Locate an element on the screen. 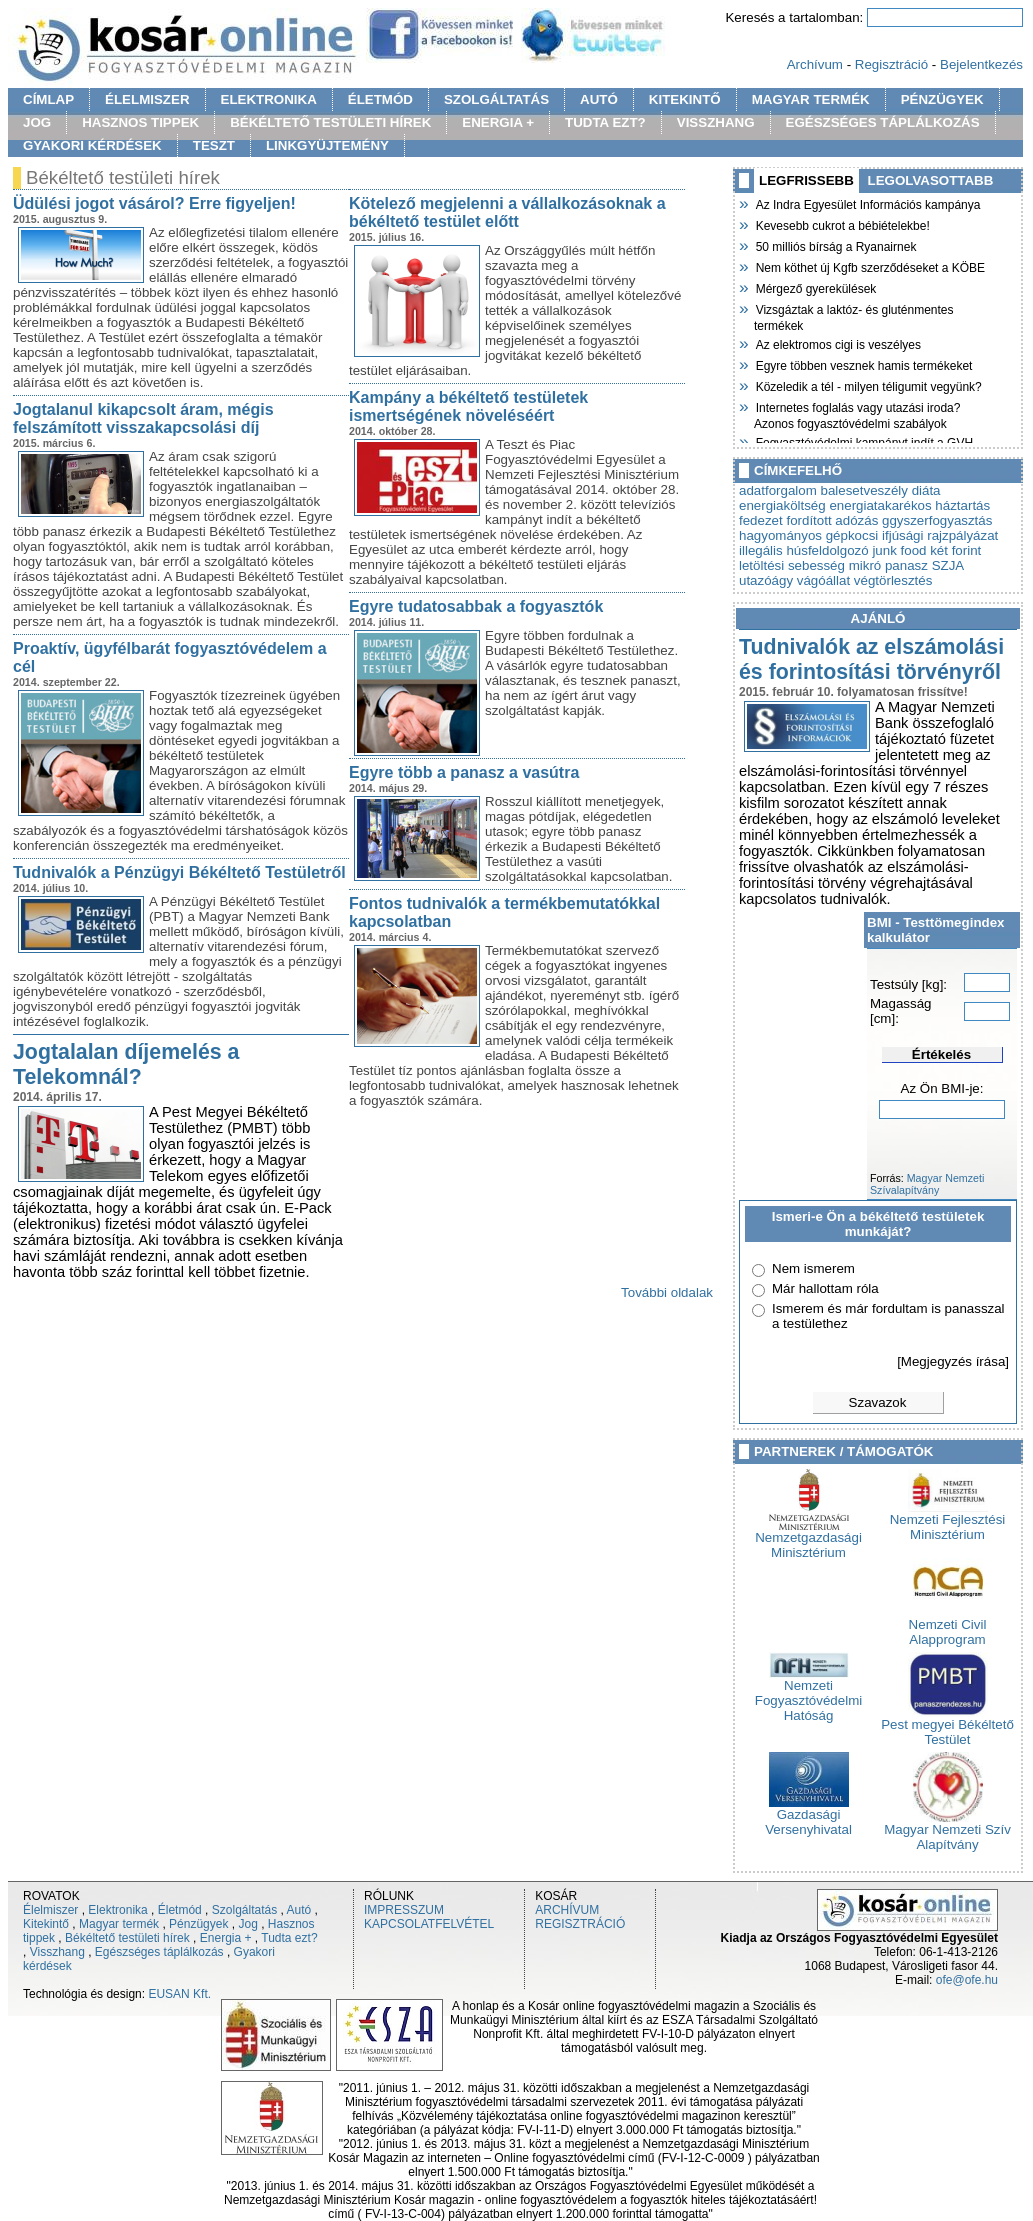 This screenshot has width=1033, height=2221. Egészséges táplálkozás is located at coordinates (159, 1952).